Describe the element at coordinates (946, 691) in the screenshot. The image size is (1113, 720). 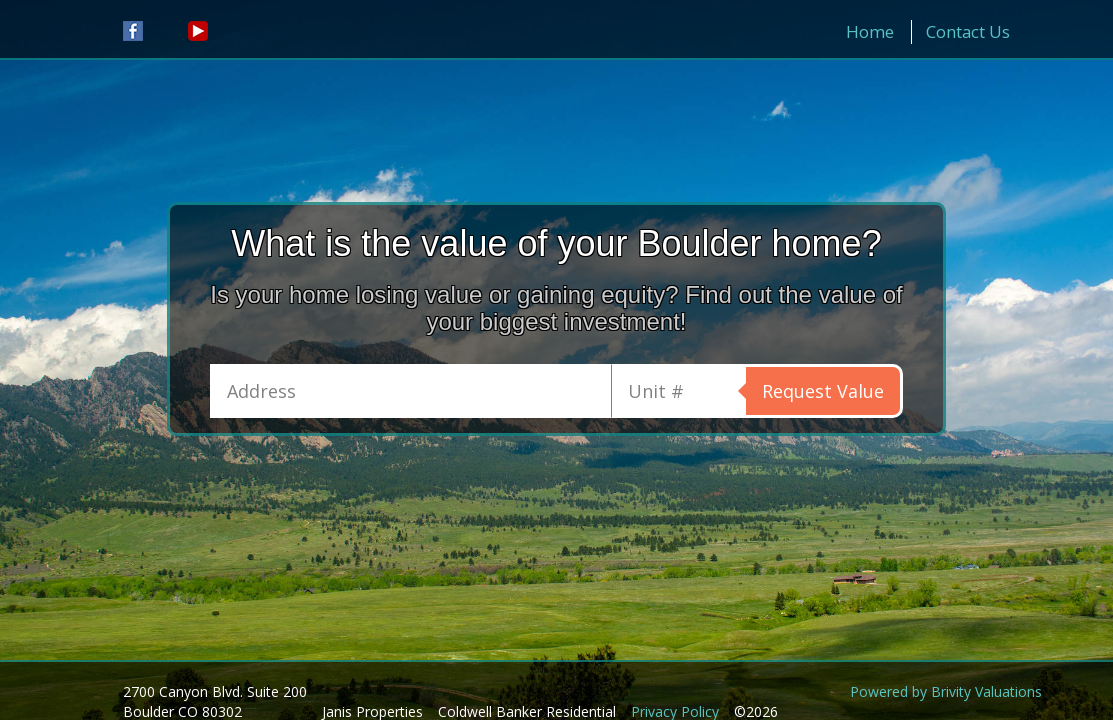
I see `Powered by Brivity Valuations` at that location.